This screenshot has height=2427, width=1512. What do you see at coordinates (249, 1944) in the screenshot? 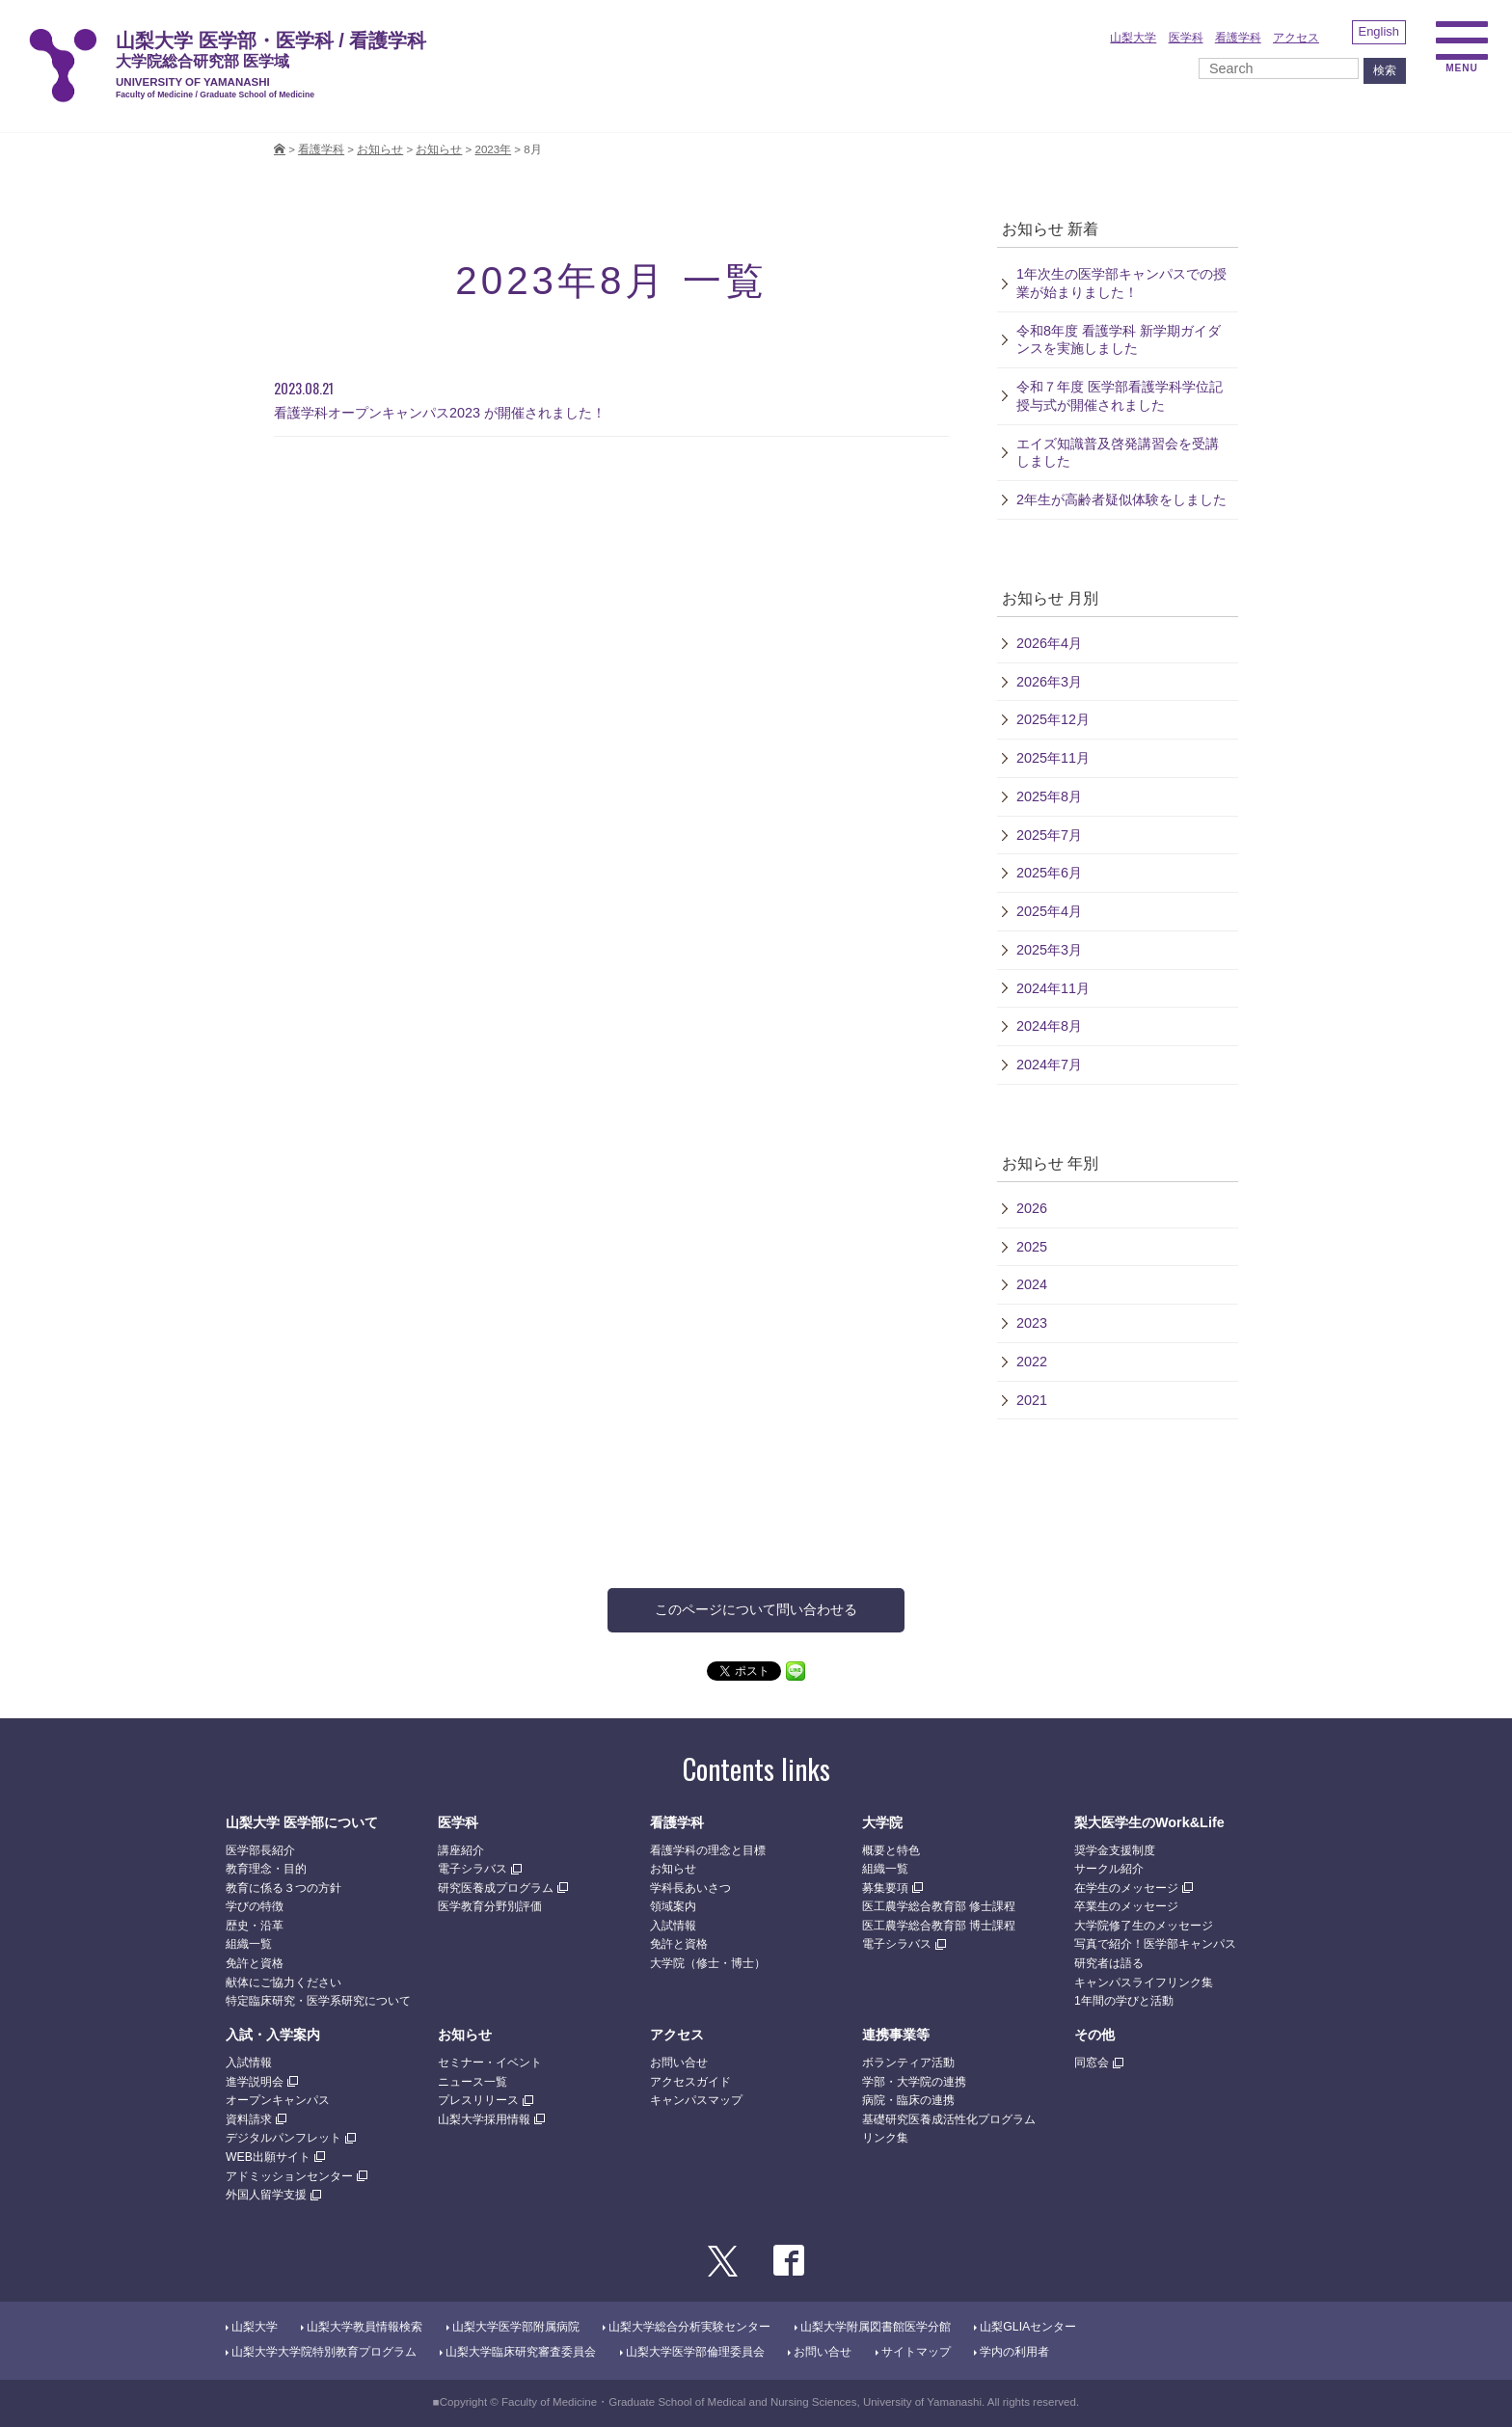
I see `組織一覧` at bounding box center [249, 1944].